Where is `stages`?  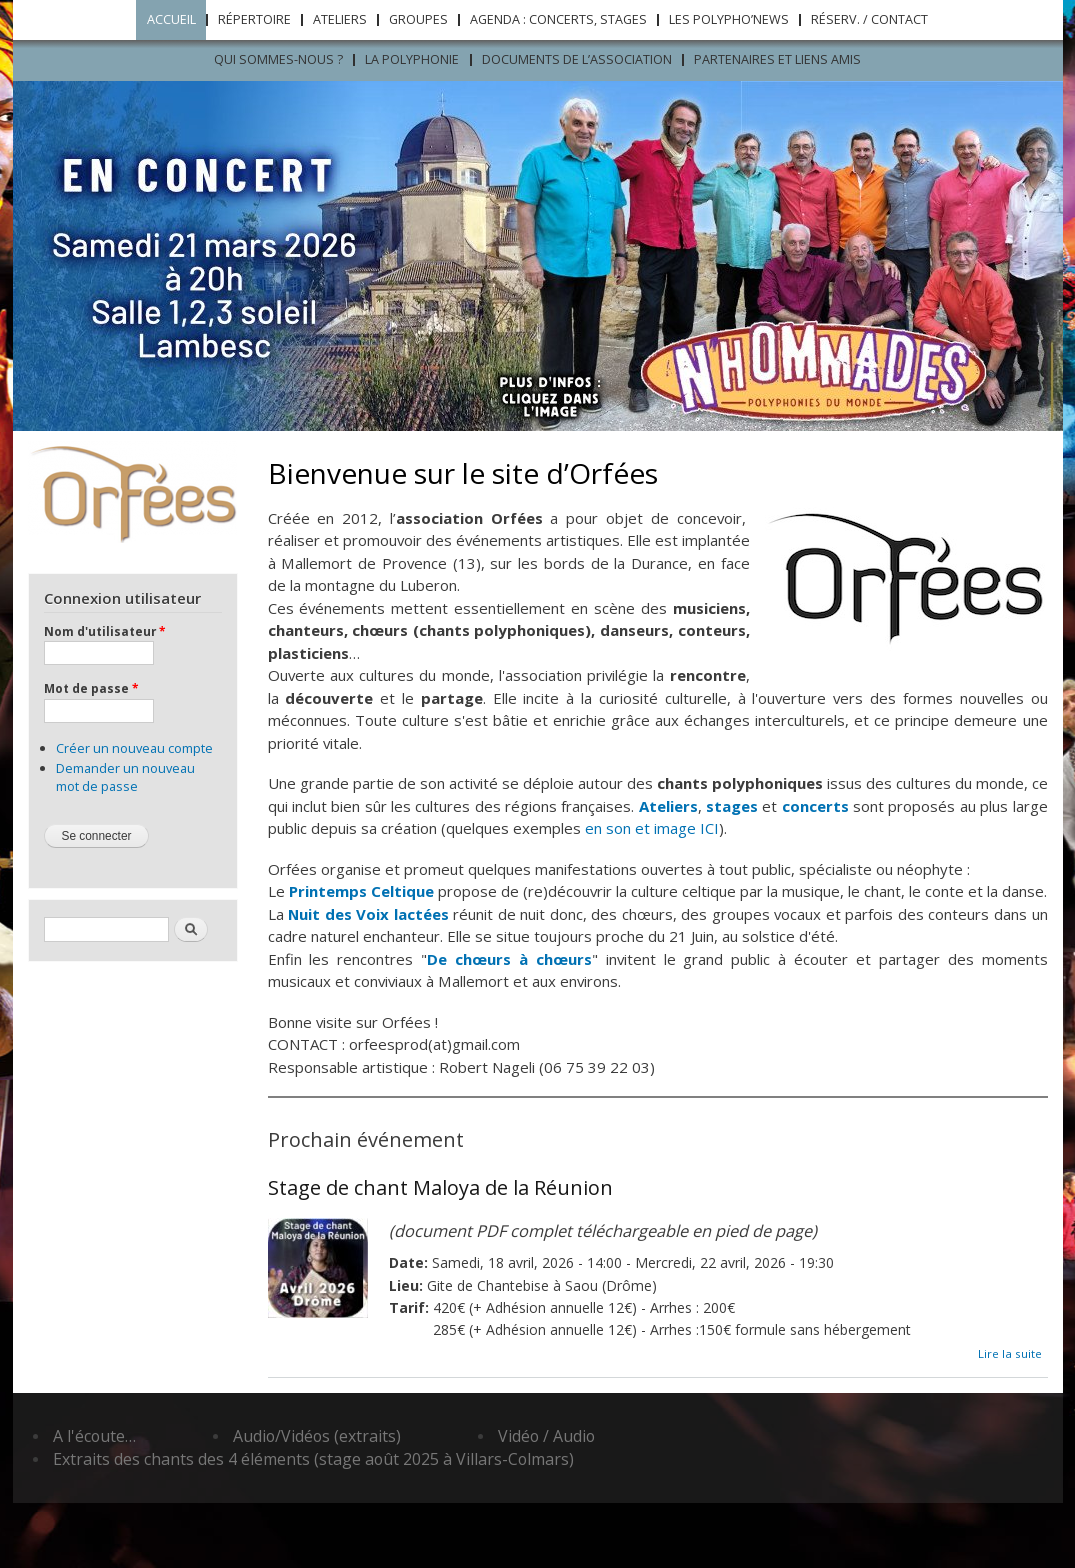
stages is located at coordinates (732, 806).